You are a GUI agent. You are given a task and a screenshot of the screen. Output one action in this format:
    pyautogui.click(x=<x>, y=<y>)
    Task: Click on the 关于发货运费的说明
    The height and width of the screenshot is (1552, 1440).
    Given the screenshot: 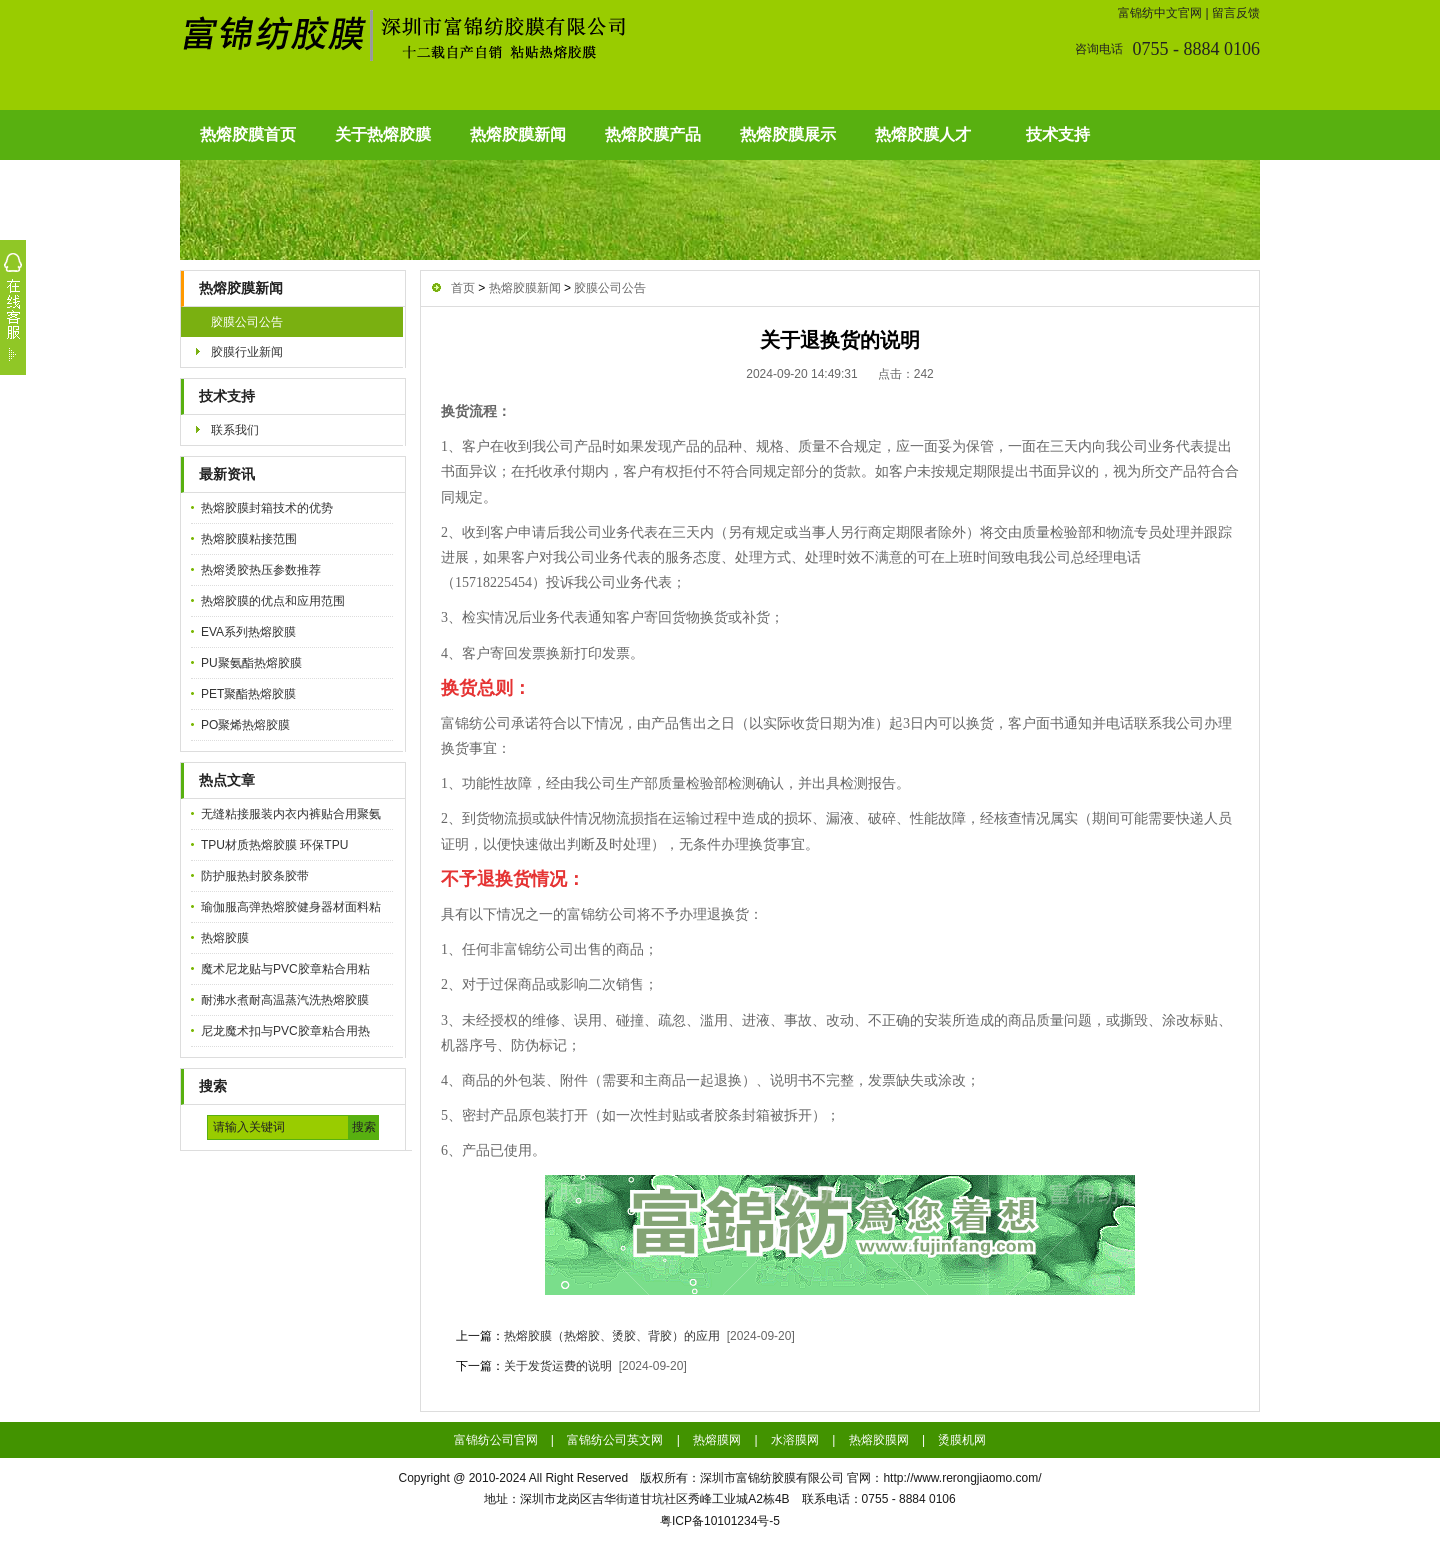 What is the action you would take?
    pyautogui.click(x=558, y=1366)
    